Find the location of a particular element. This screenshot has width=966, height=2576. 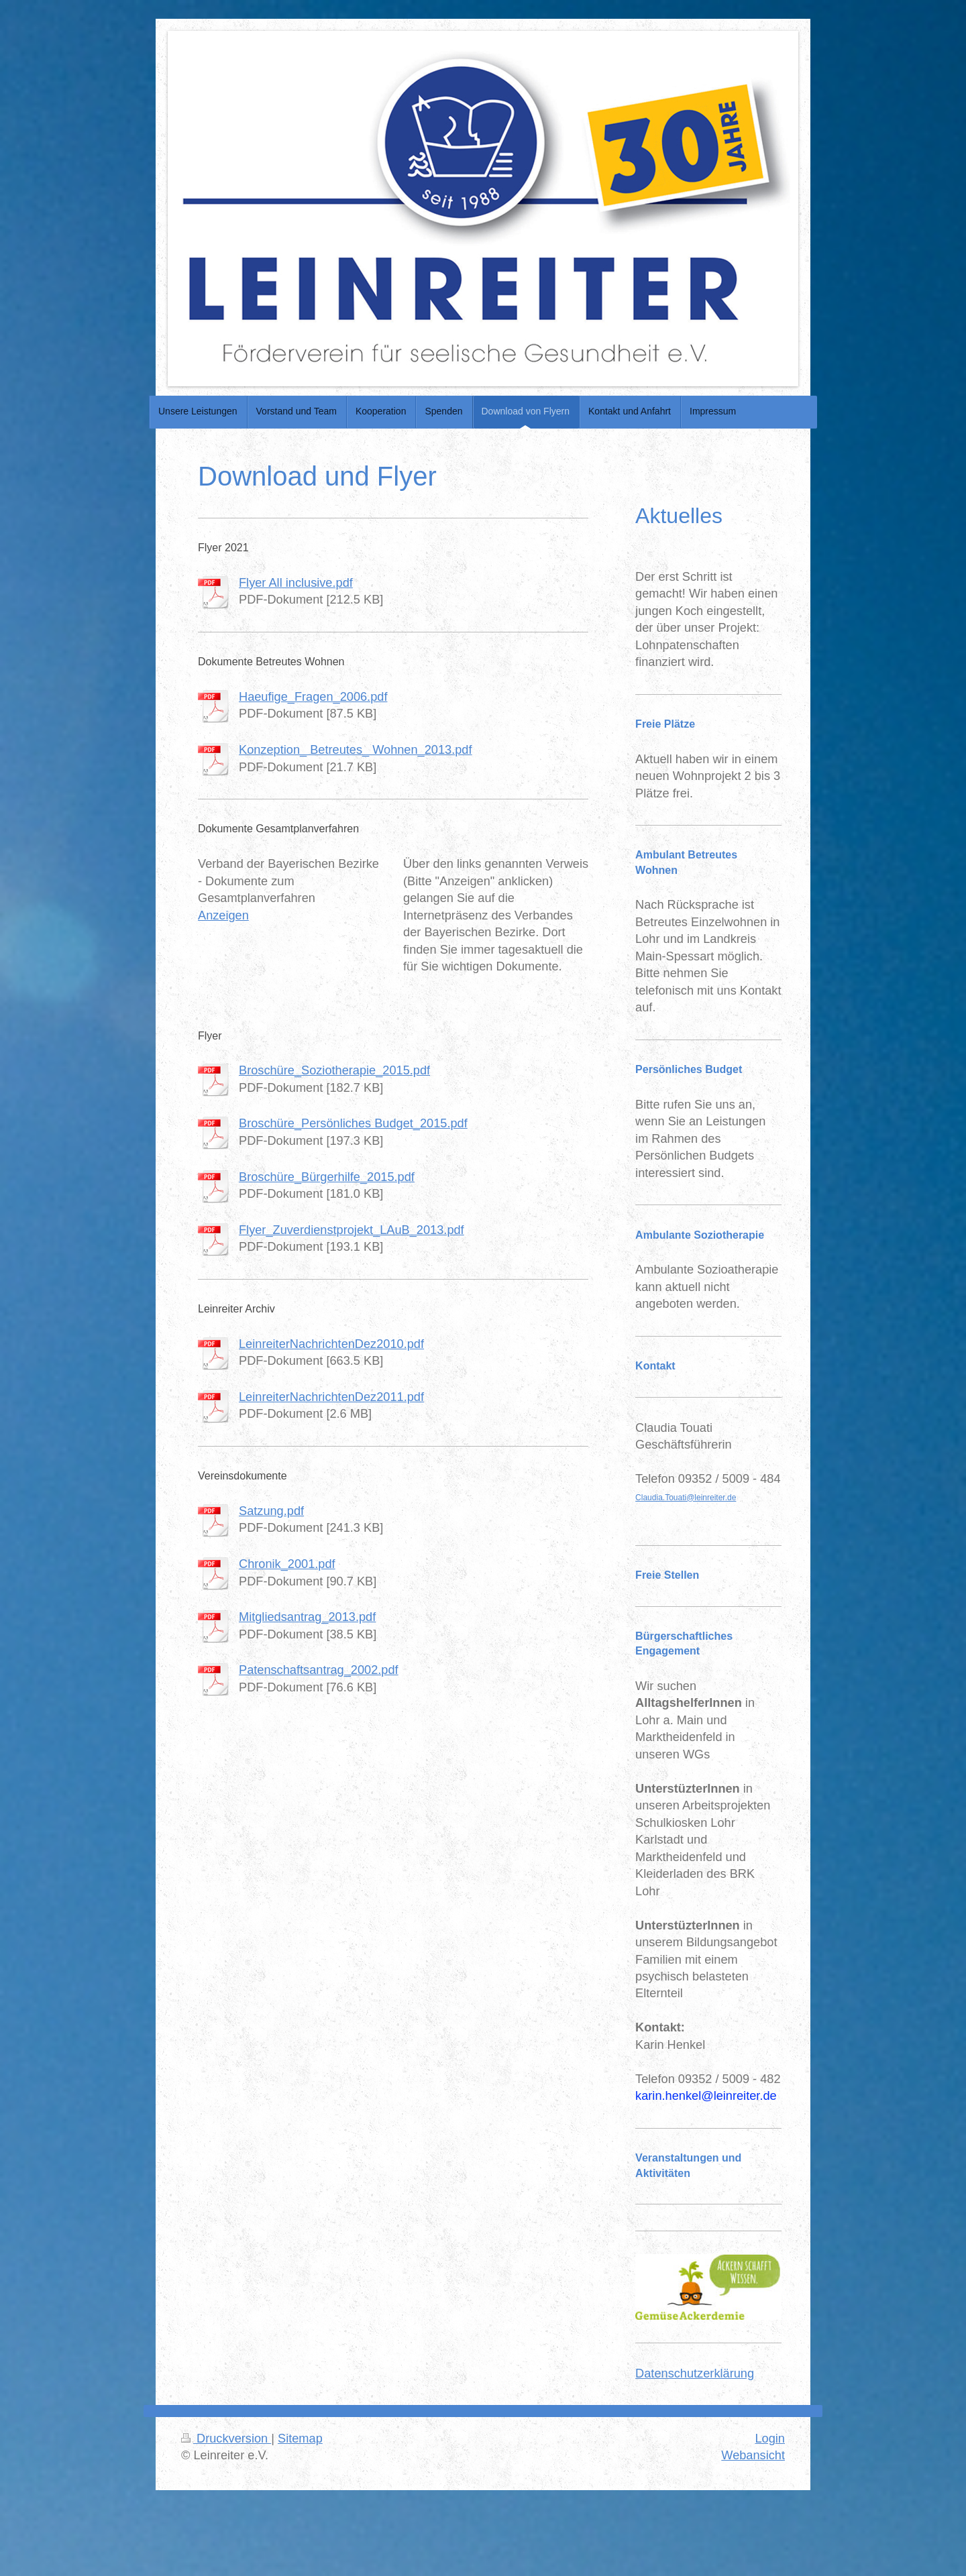

Mitgliedsantrag_2013.pdf is located at coordinates (307, 1617).